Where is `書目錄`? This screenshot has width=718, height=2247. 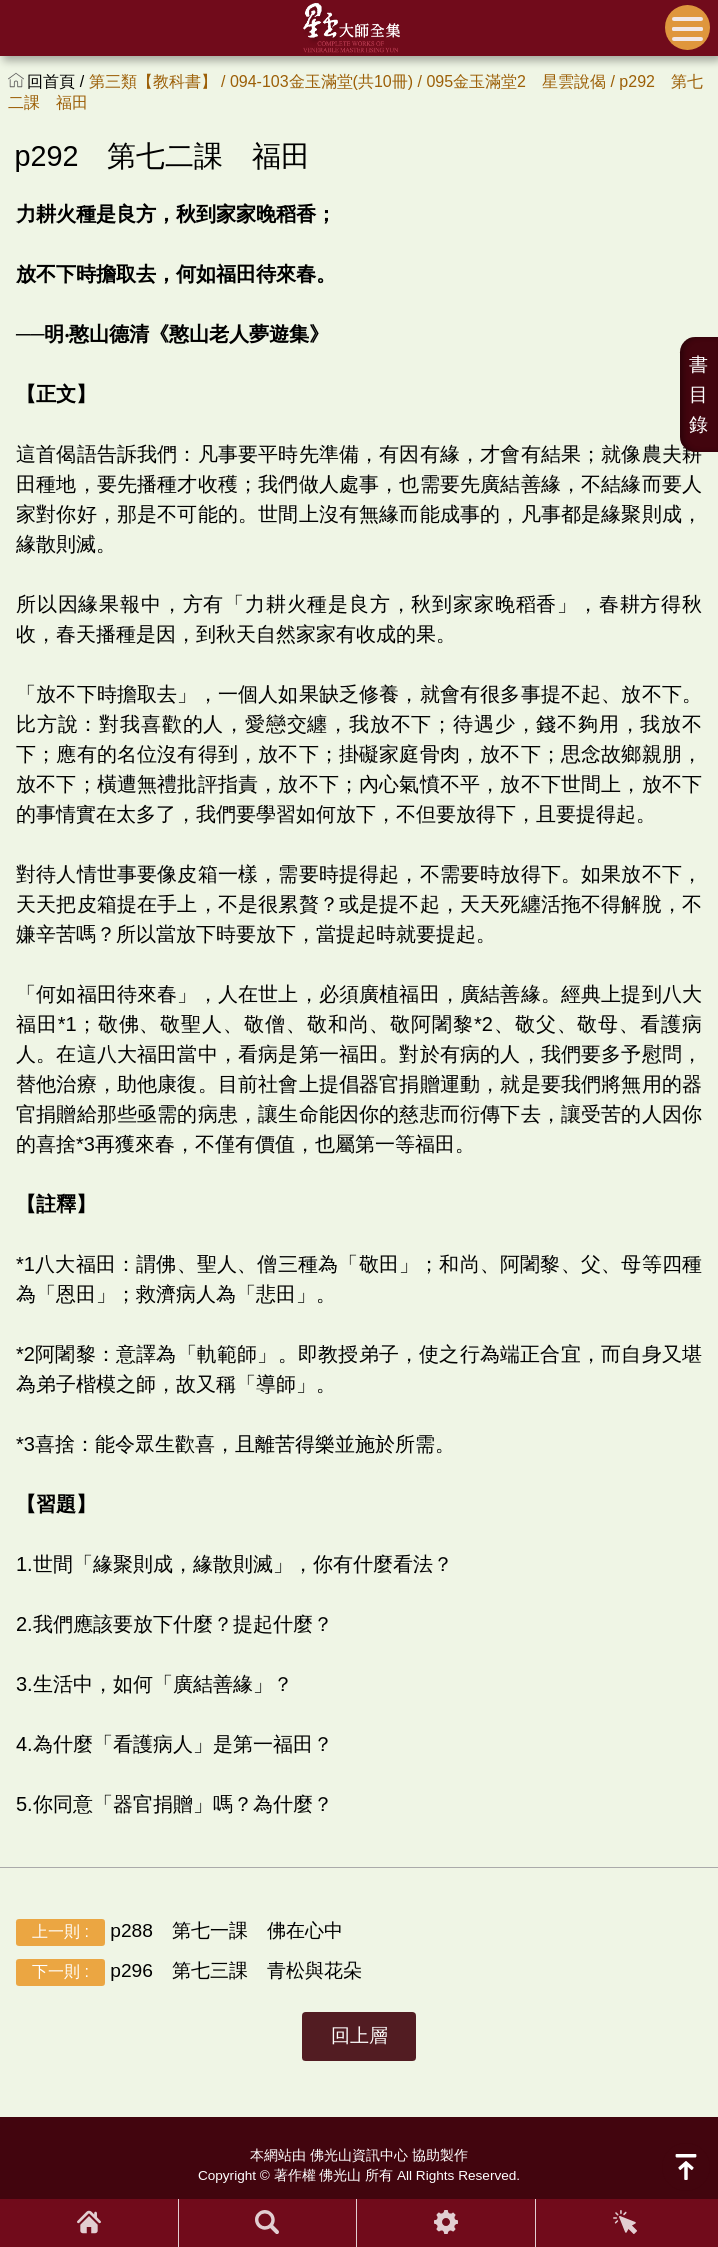
書目錄 is located at coordinates (698, 394).